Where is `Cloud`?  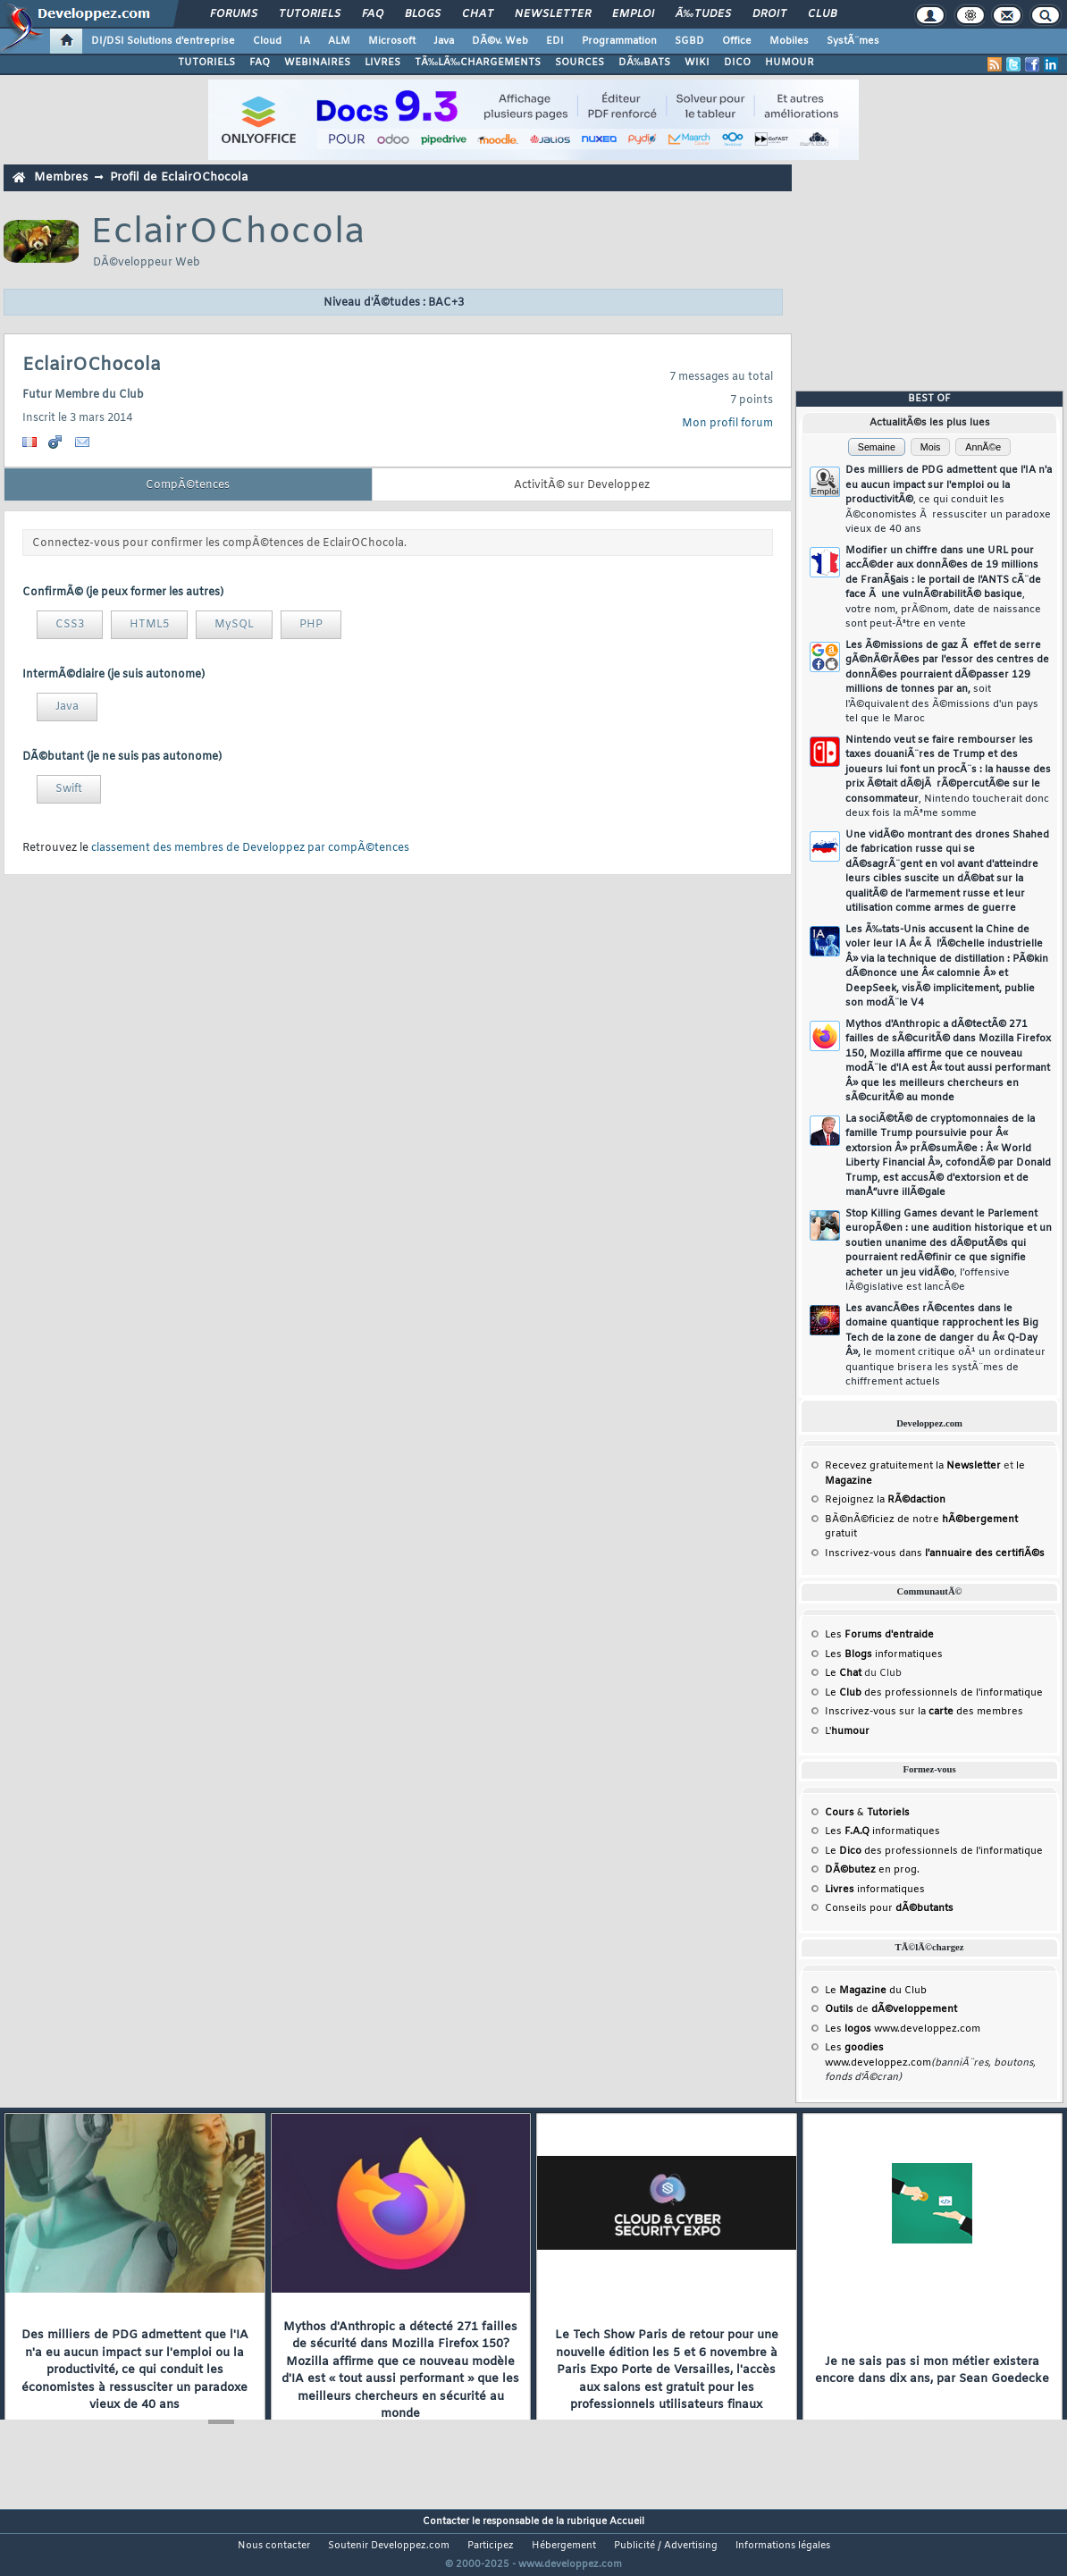 Cloud is located at coordinates (267, 41).